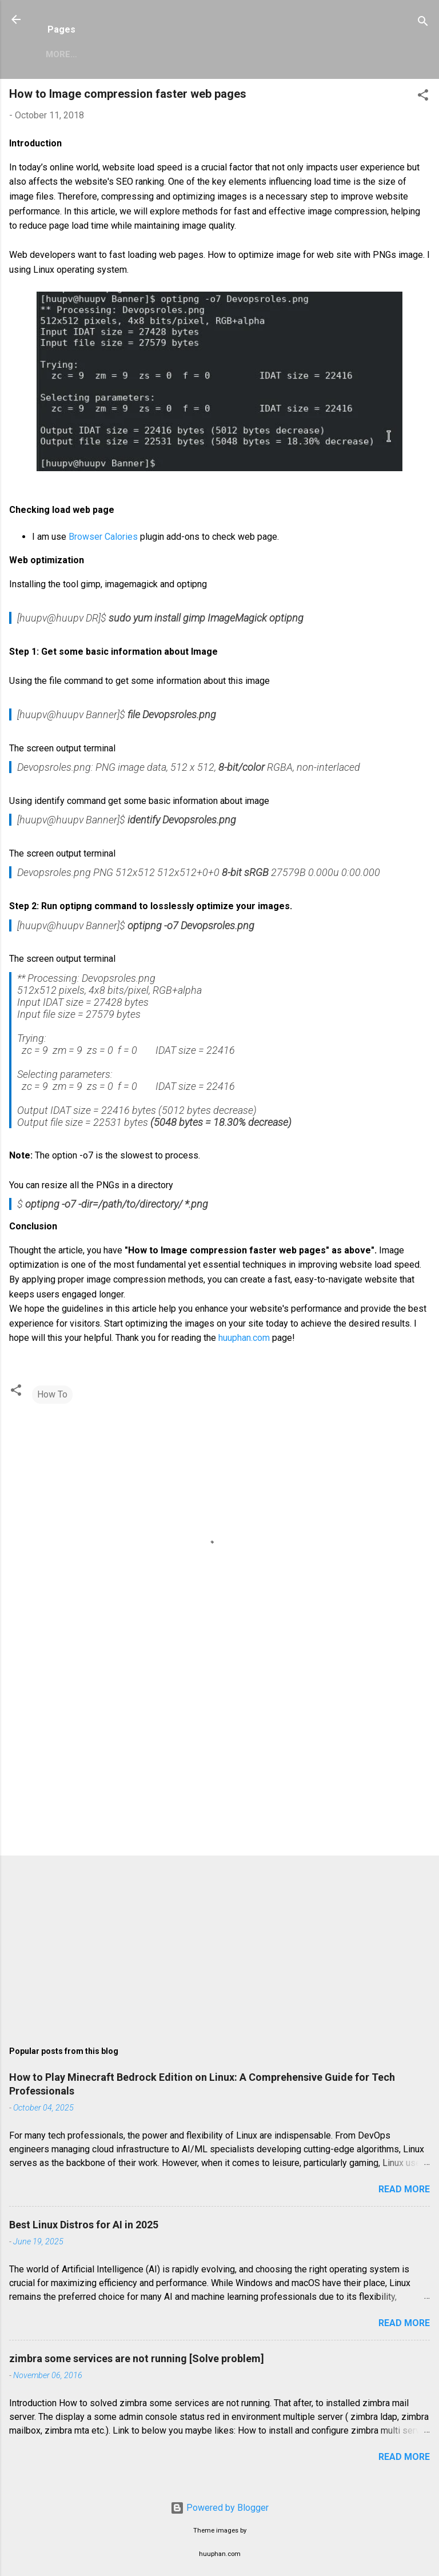 The height and width of the screenshot is (2576, 439). What do you see at coordinates (103, 536) in the screenshot?
I see `Browser Calories` at bounding box center [103, 536].